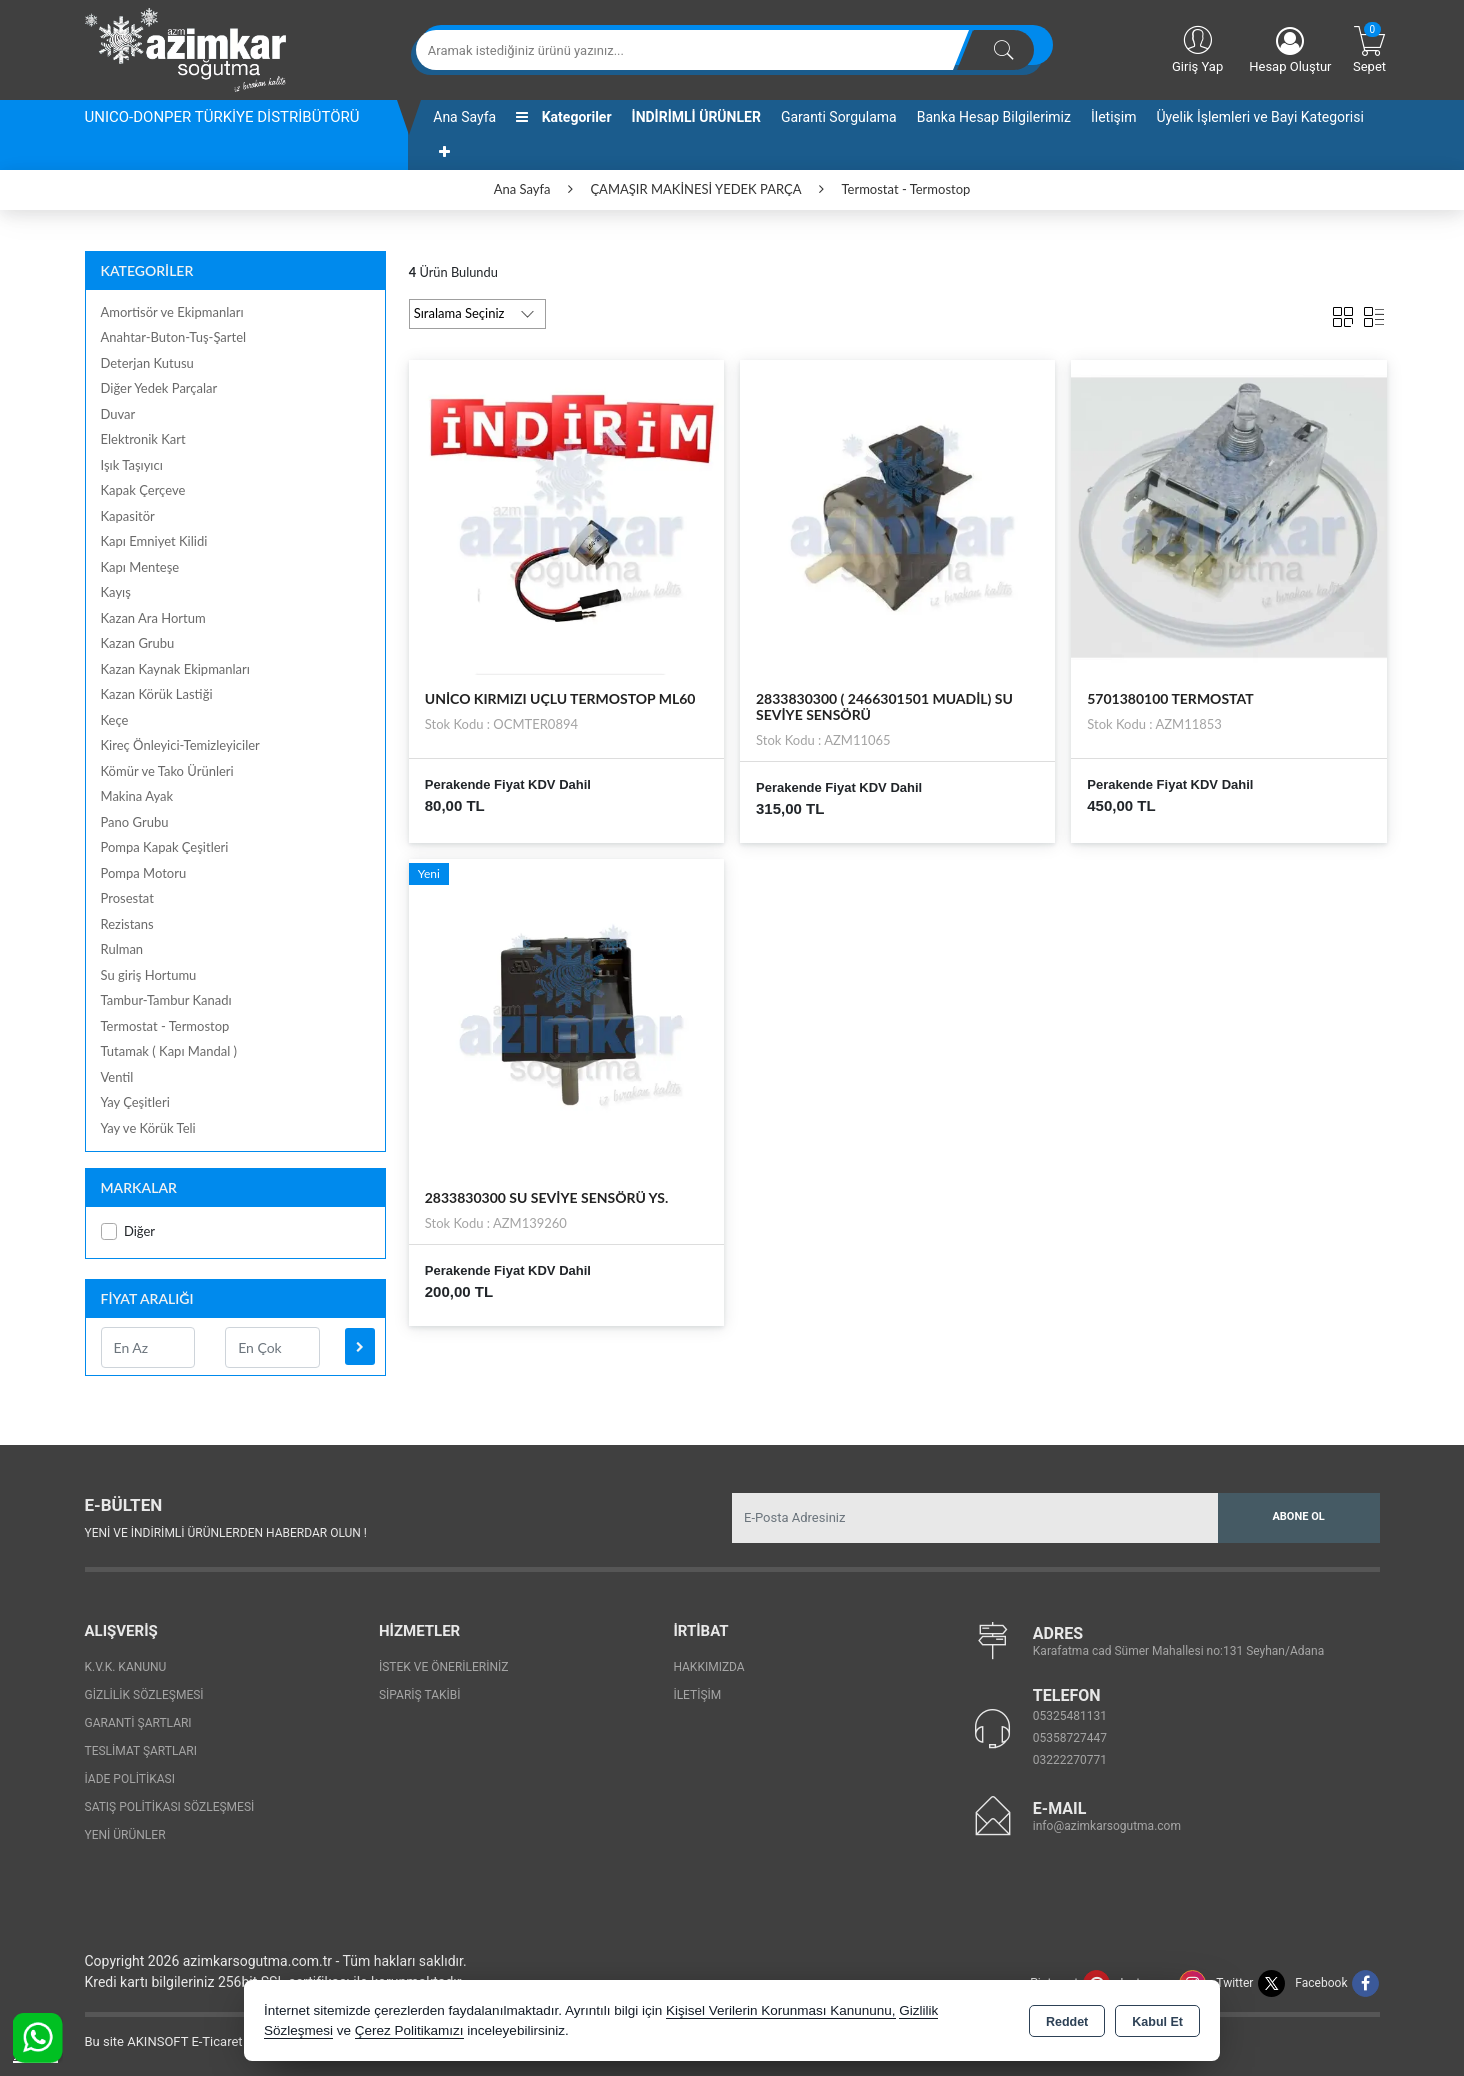 This screenshot has height=2076, width=1464. Describe the element at coordinates (1107, 1826) in the screenshot. I see `info@azimkarsogutma.com` at that location.